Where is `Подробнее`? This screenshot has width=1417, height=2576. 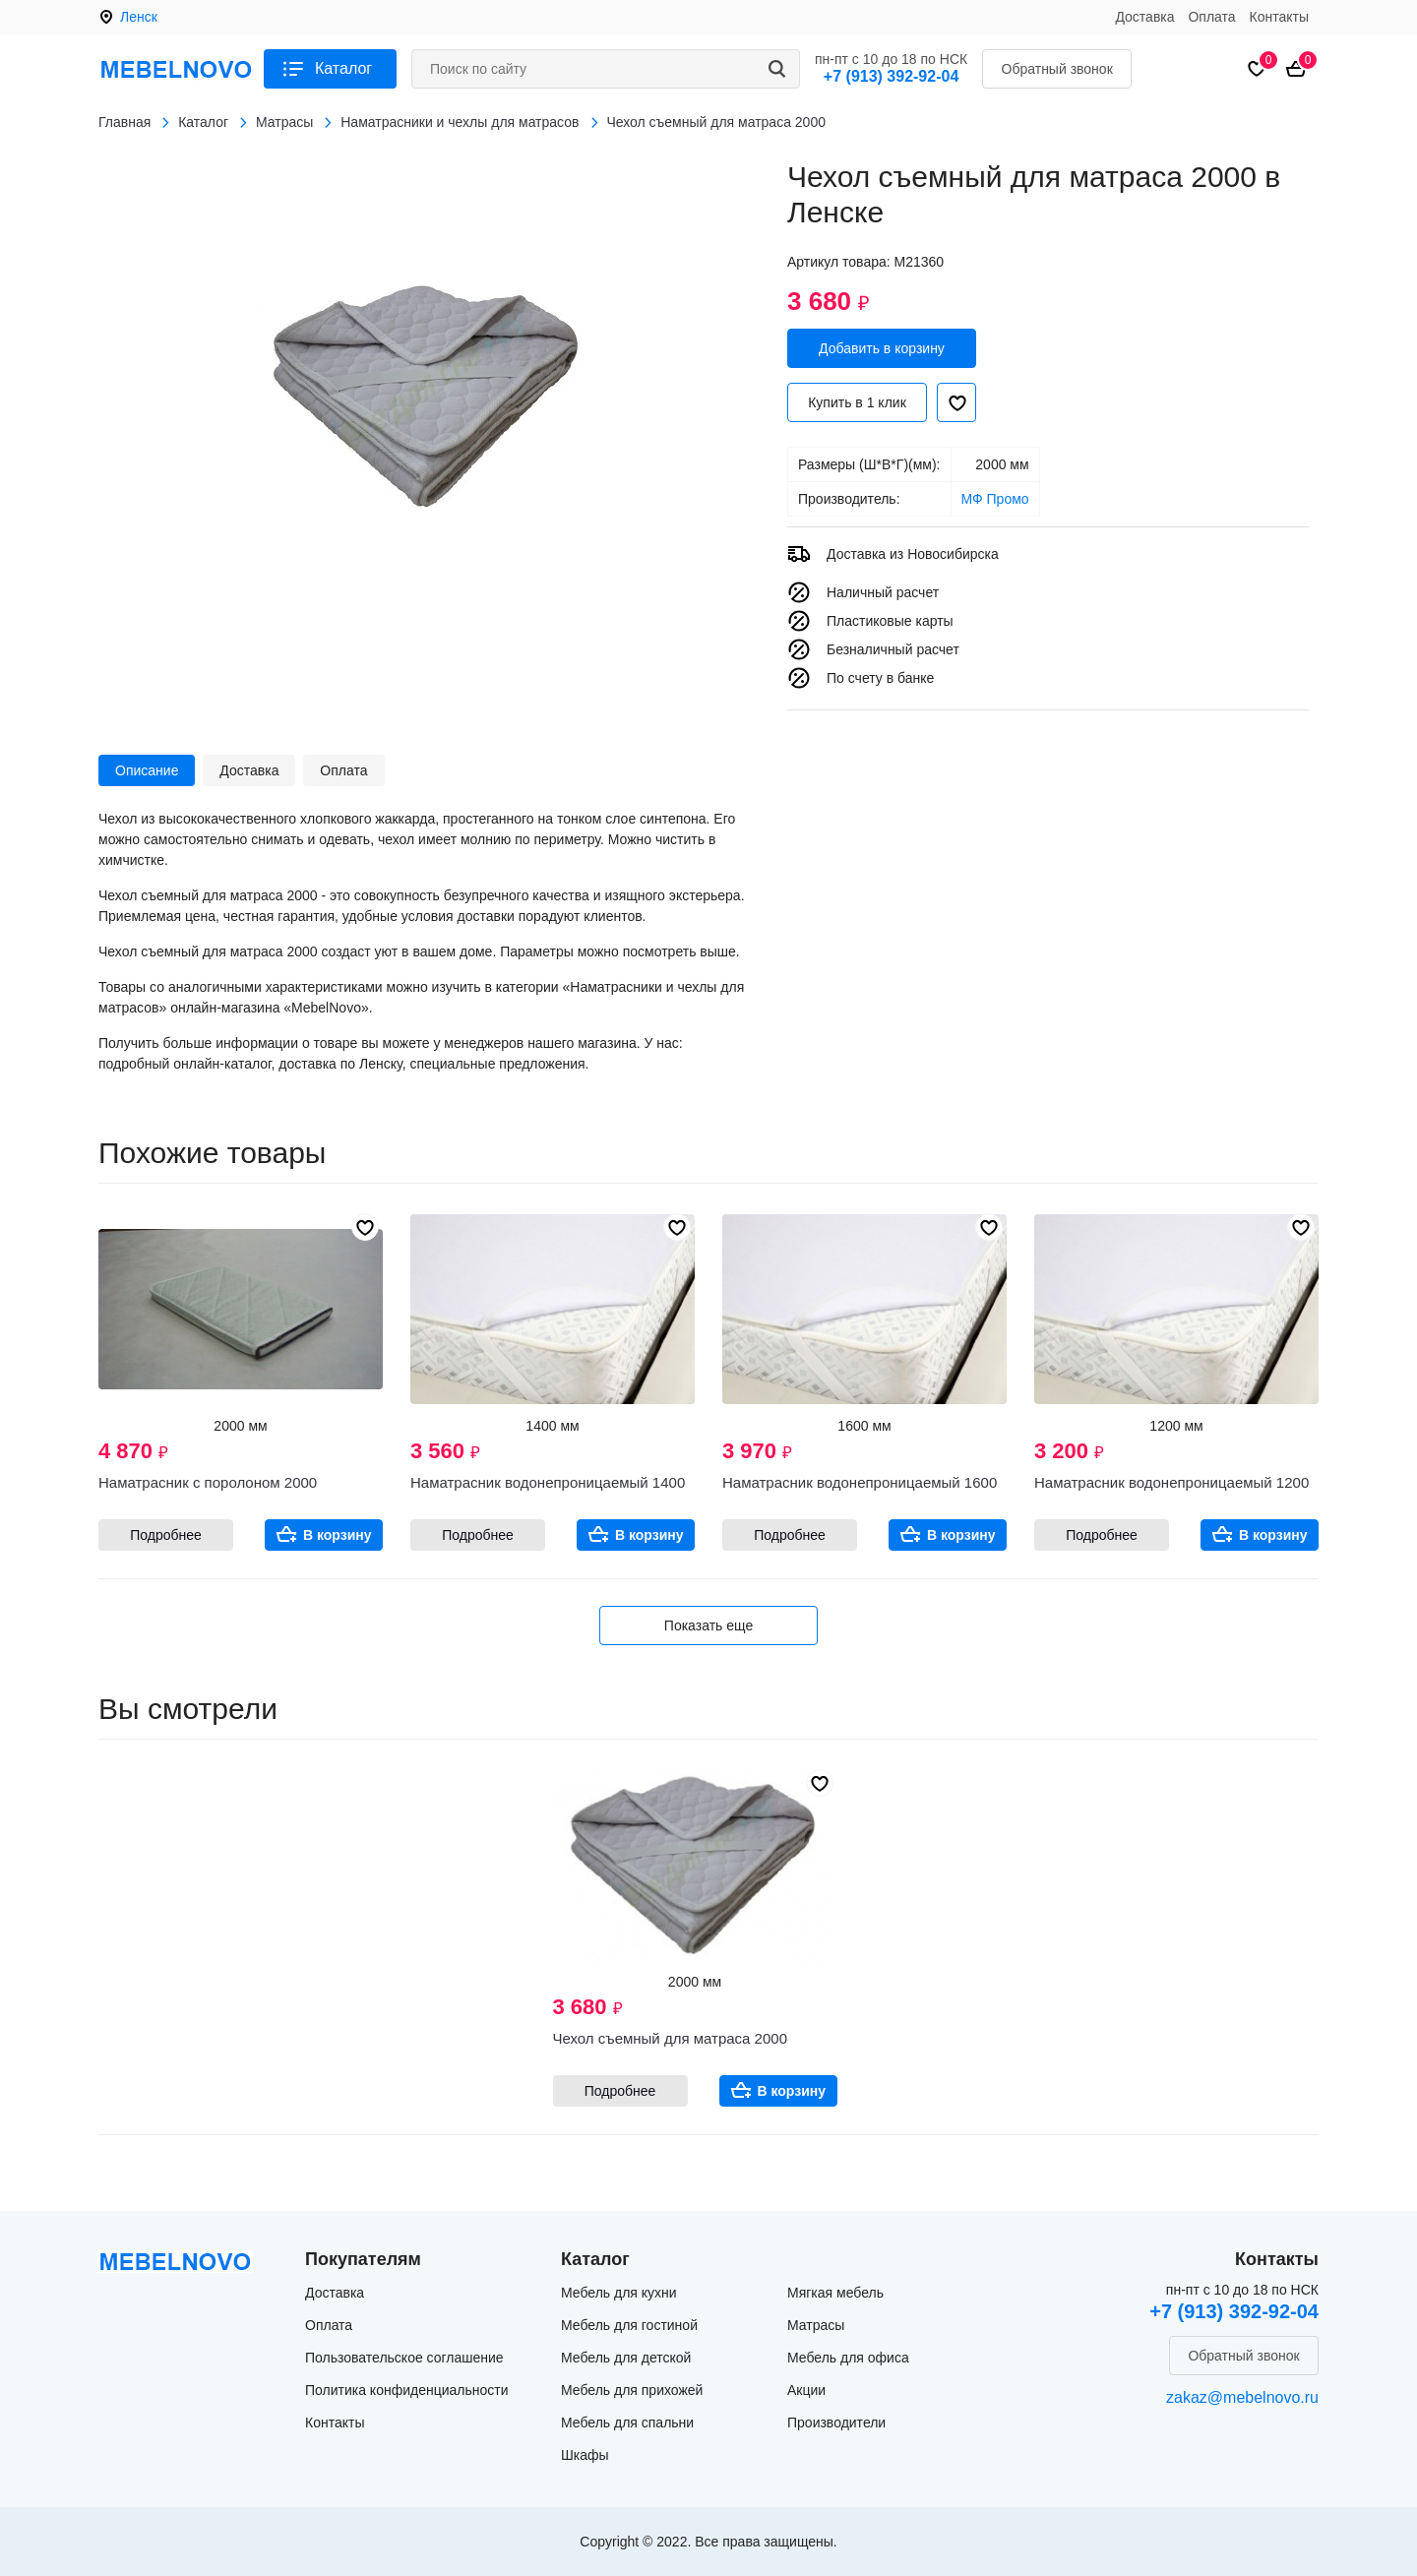 Подробнее is located at coordinates (166, 1535).